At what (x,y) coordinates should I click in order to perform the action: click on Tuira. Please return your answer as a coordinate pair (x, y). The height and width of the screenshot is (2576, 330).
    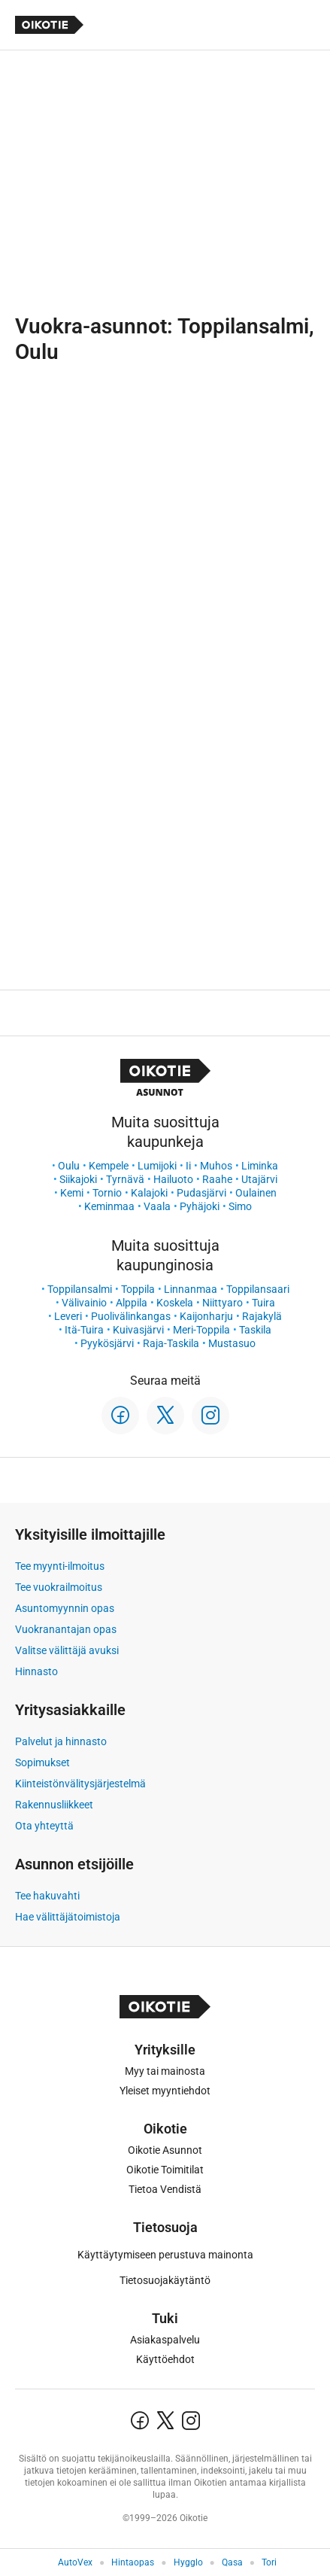
    Looking at the image, I should click on (263, 1303).